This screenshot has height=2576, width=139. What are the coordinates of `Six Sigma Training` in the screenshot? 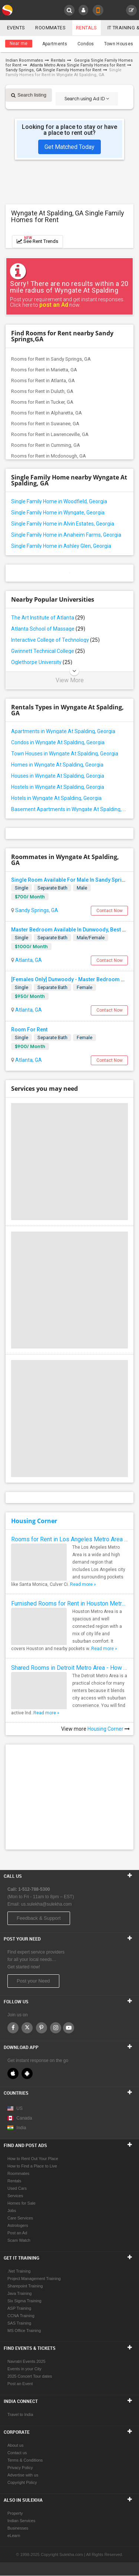 It's located at (24, 2301).